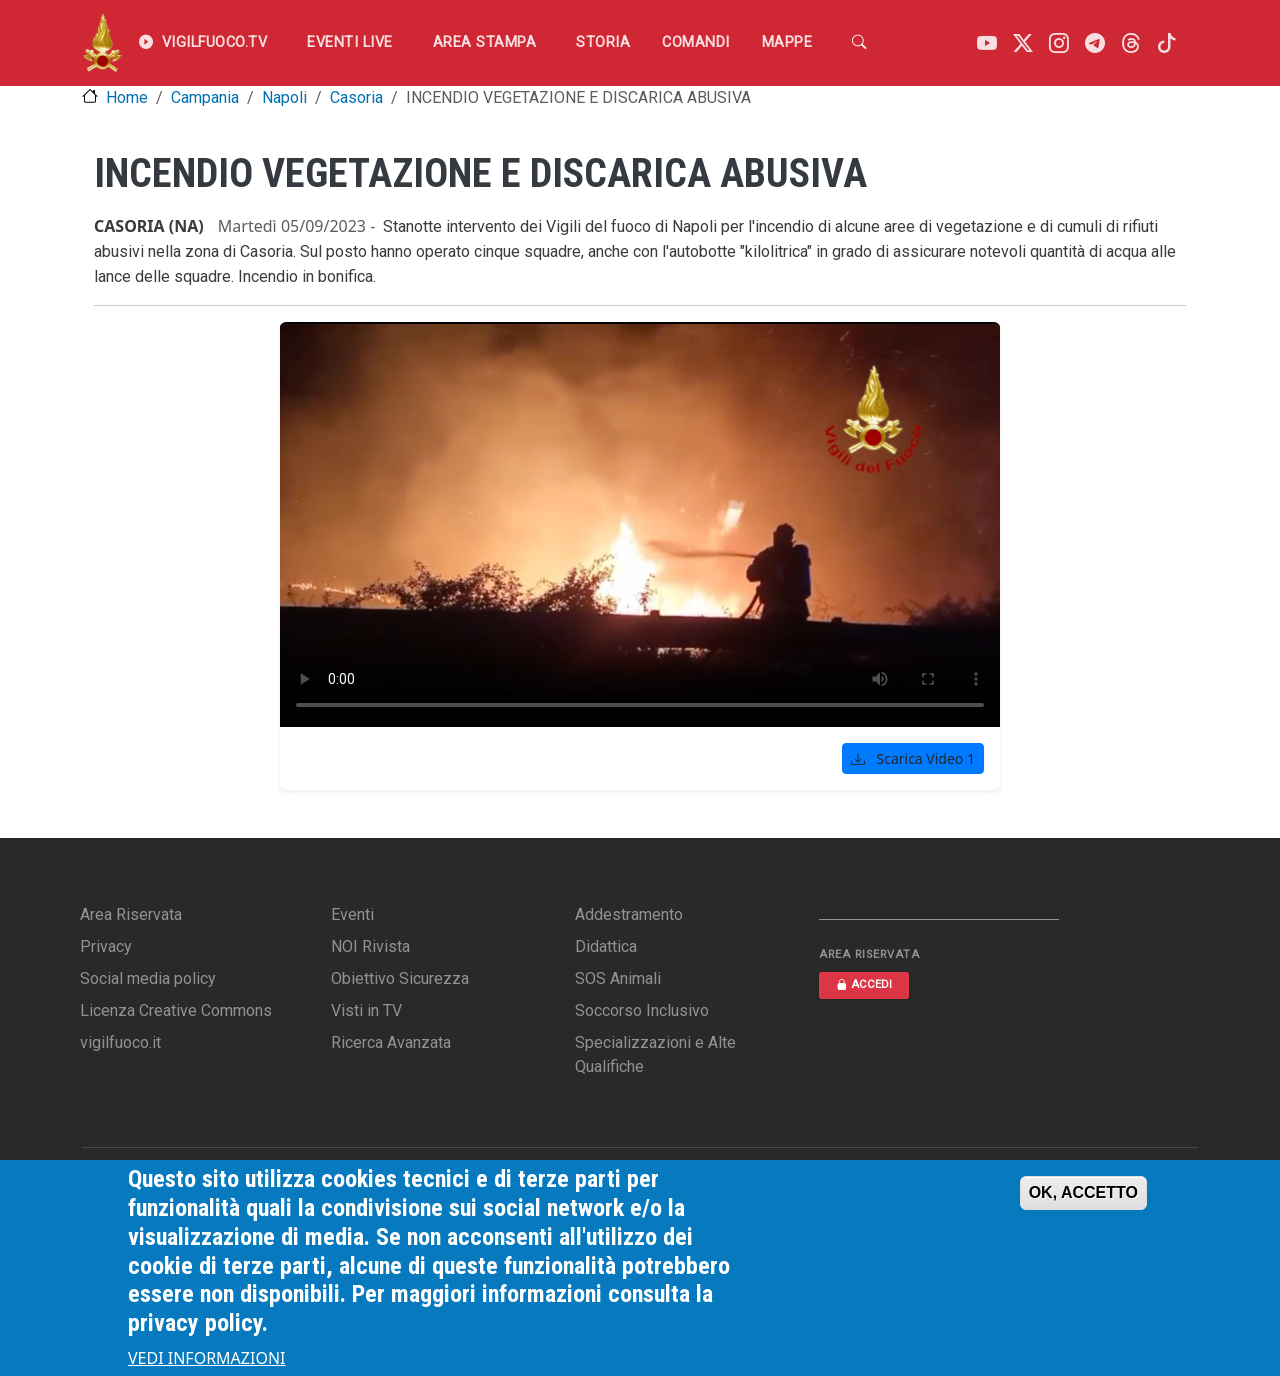 This screenshot has height=1376, width=1280. What do you see at coordinates (205, 97) in the screenshot?
I see `Campania` at bounding box center [205, 97].